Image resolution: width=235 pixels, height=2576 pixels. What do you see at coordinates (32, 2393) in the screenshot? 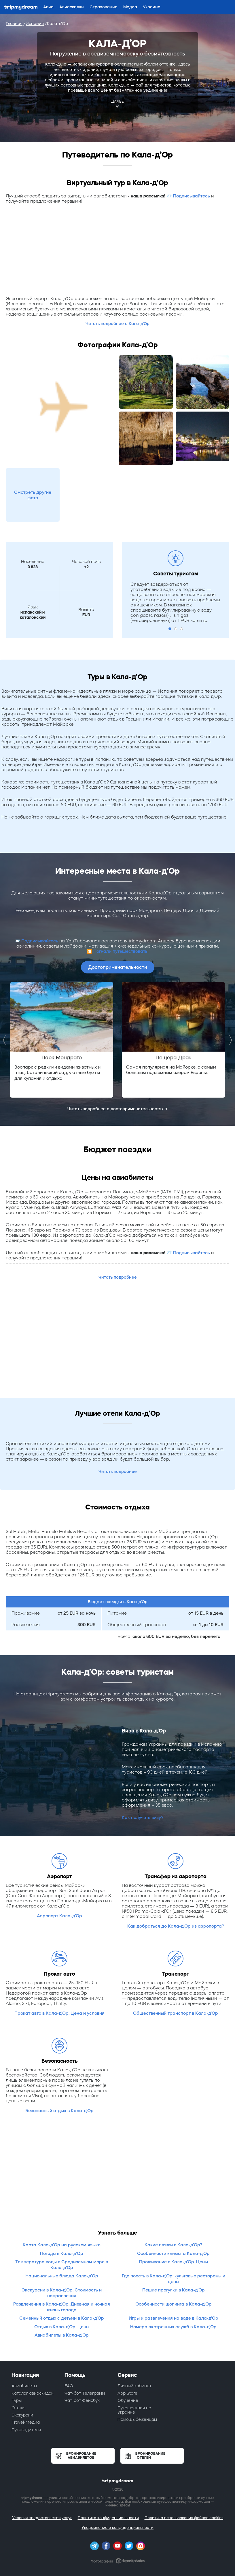
I see `Каталог авиаскидок` at bounding box center [32, 2393].